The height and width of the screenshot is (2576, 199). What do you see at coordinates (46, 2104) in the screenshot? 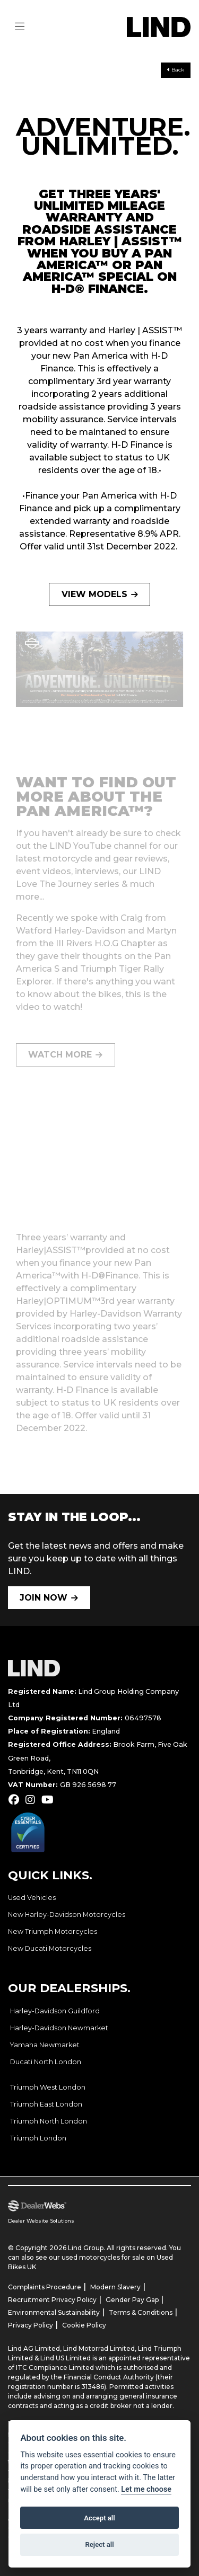
I see `Triumph East London` at bounding box center [46, 2104].